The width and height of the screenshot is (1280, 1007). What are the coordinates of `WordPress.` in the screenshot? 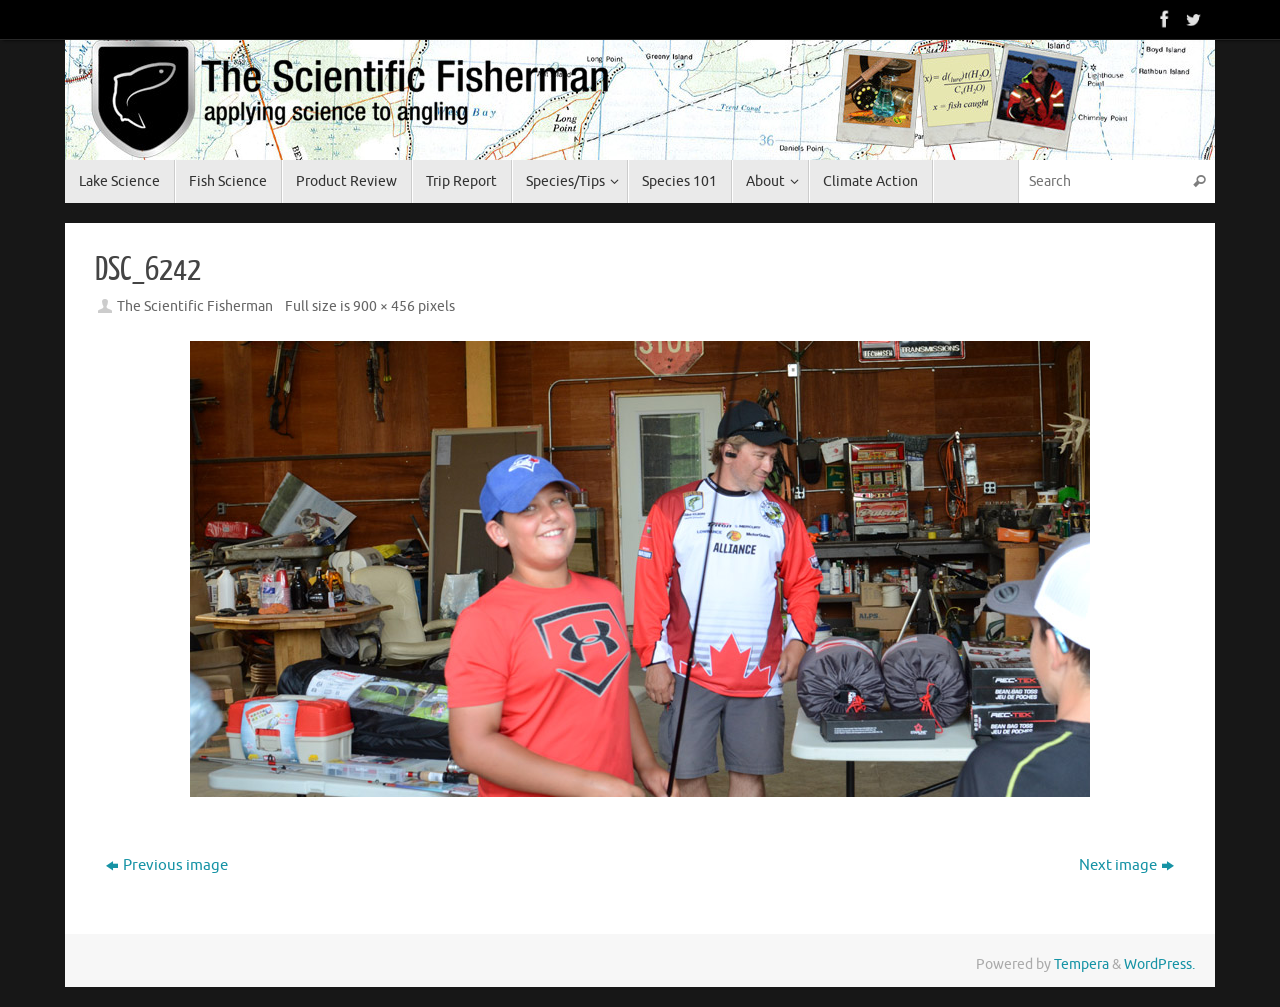 It's located at (1159, 964).